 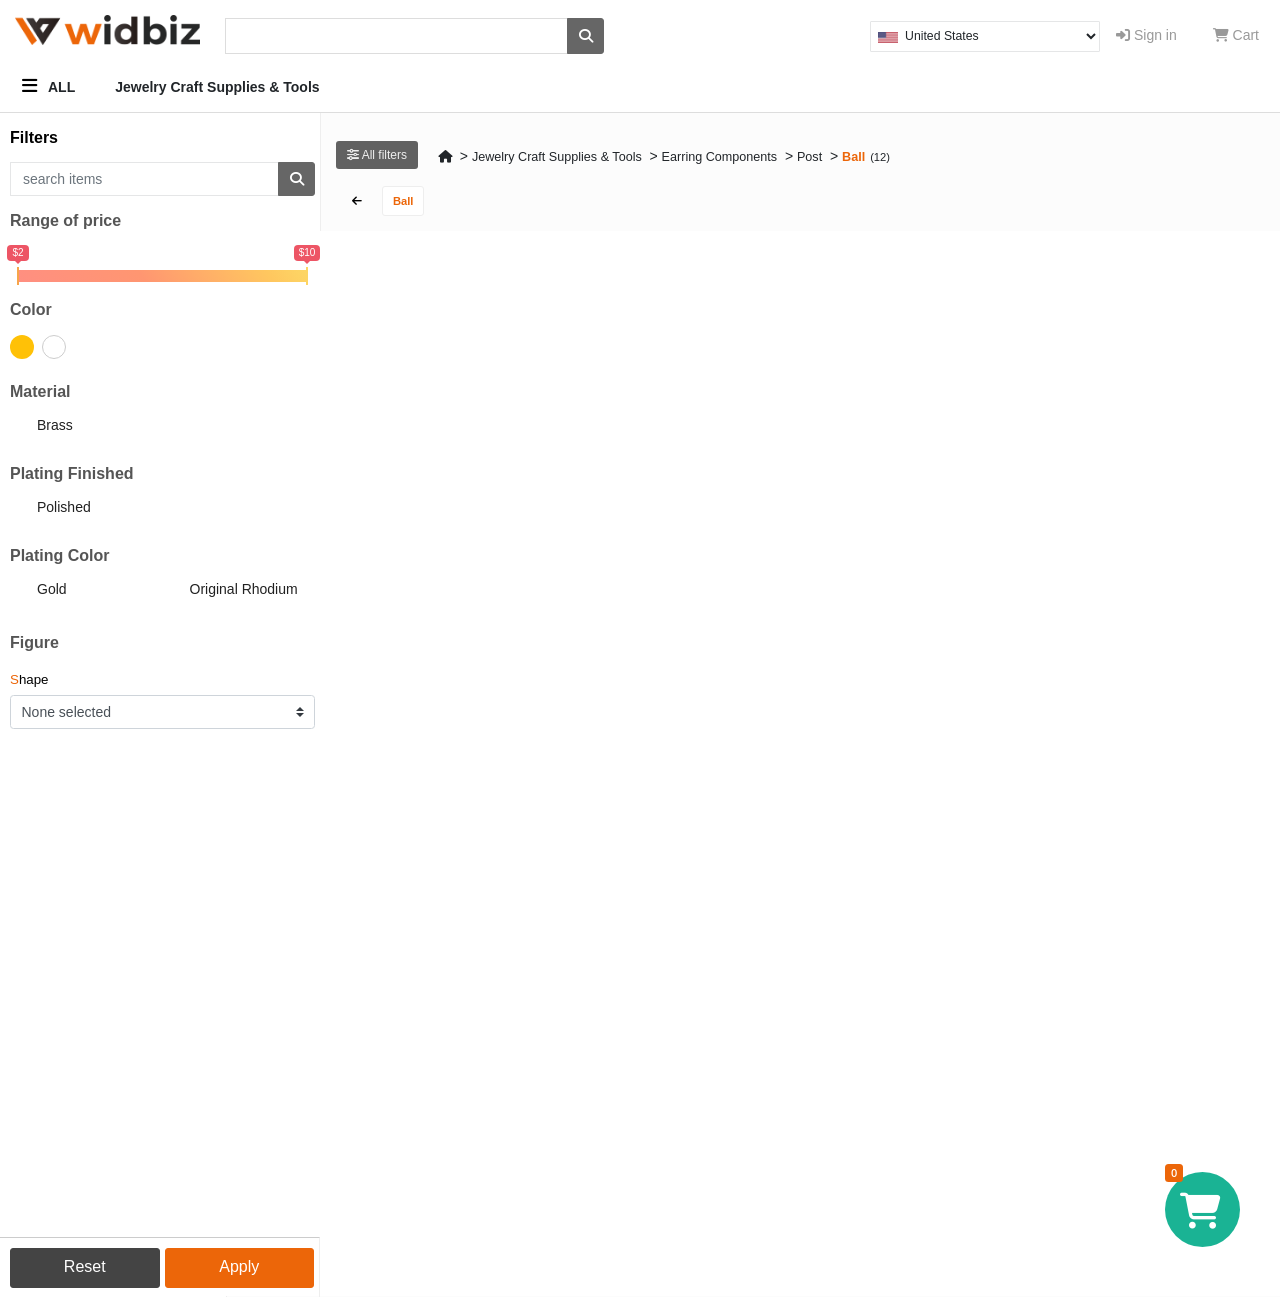 I want to click on CODE : EC311-PG, so click(x=1117, y=1069).